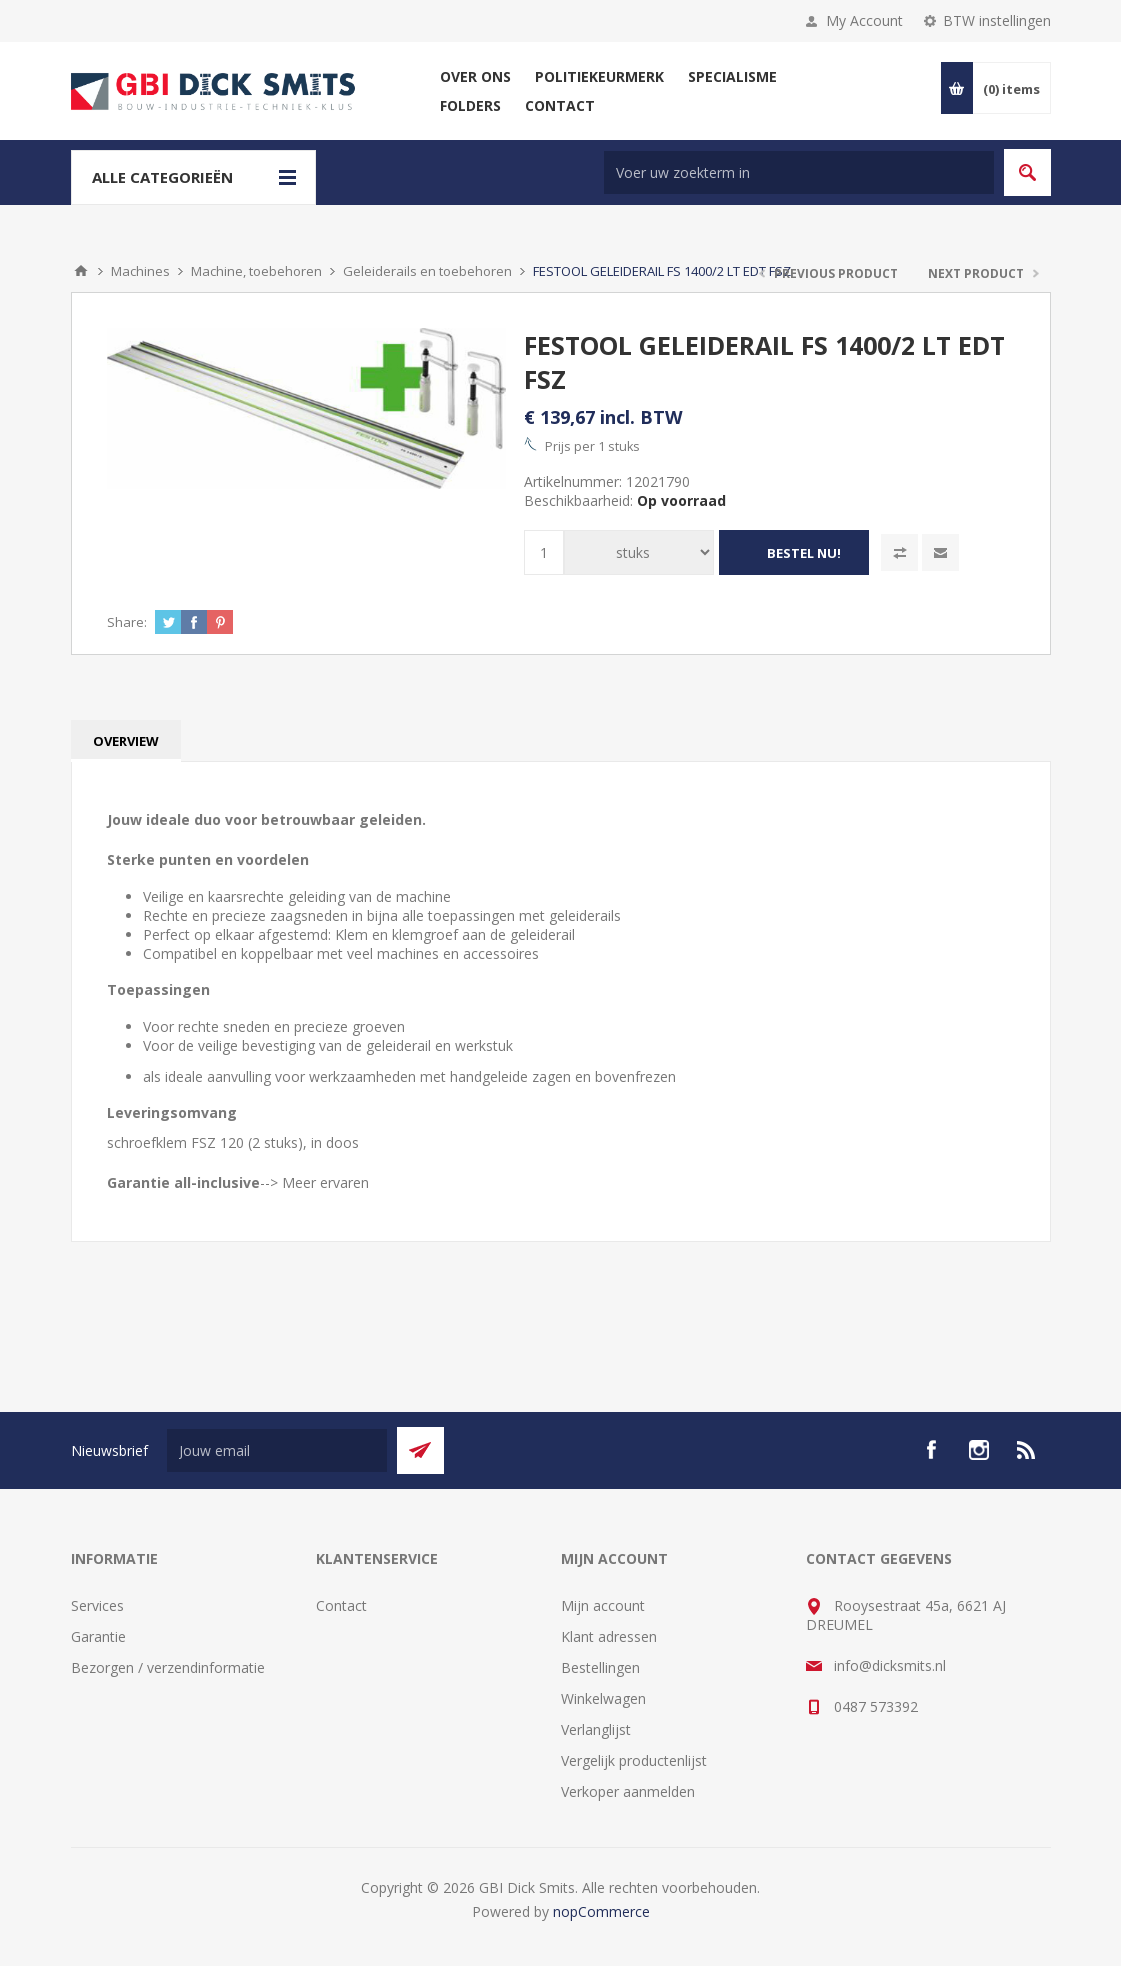  I want to click on [Voer een hoeveelheid in], so click(544, 552).